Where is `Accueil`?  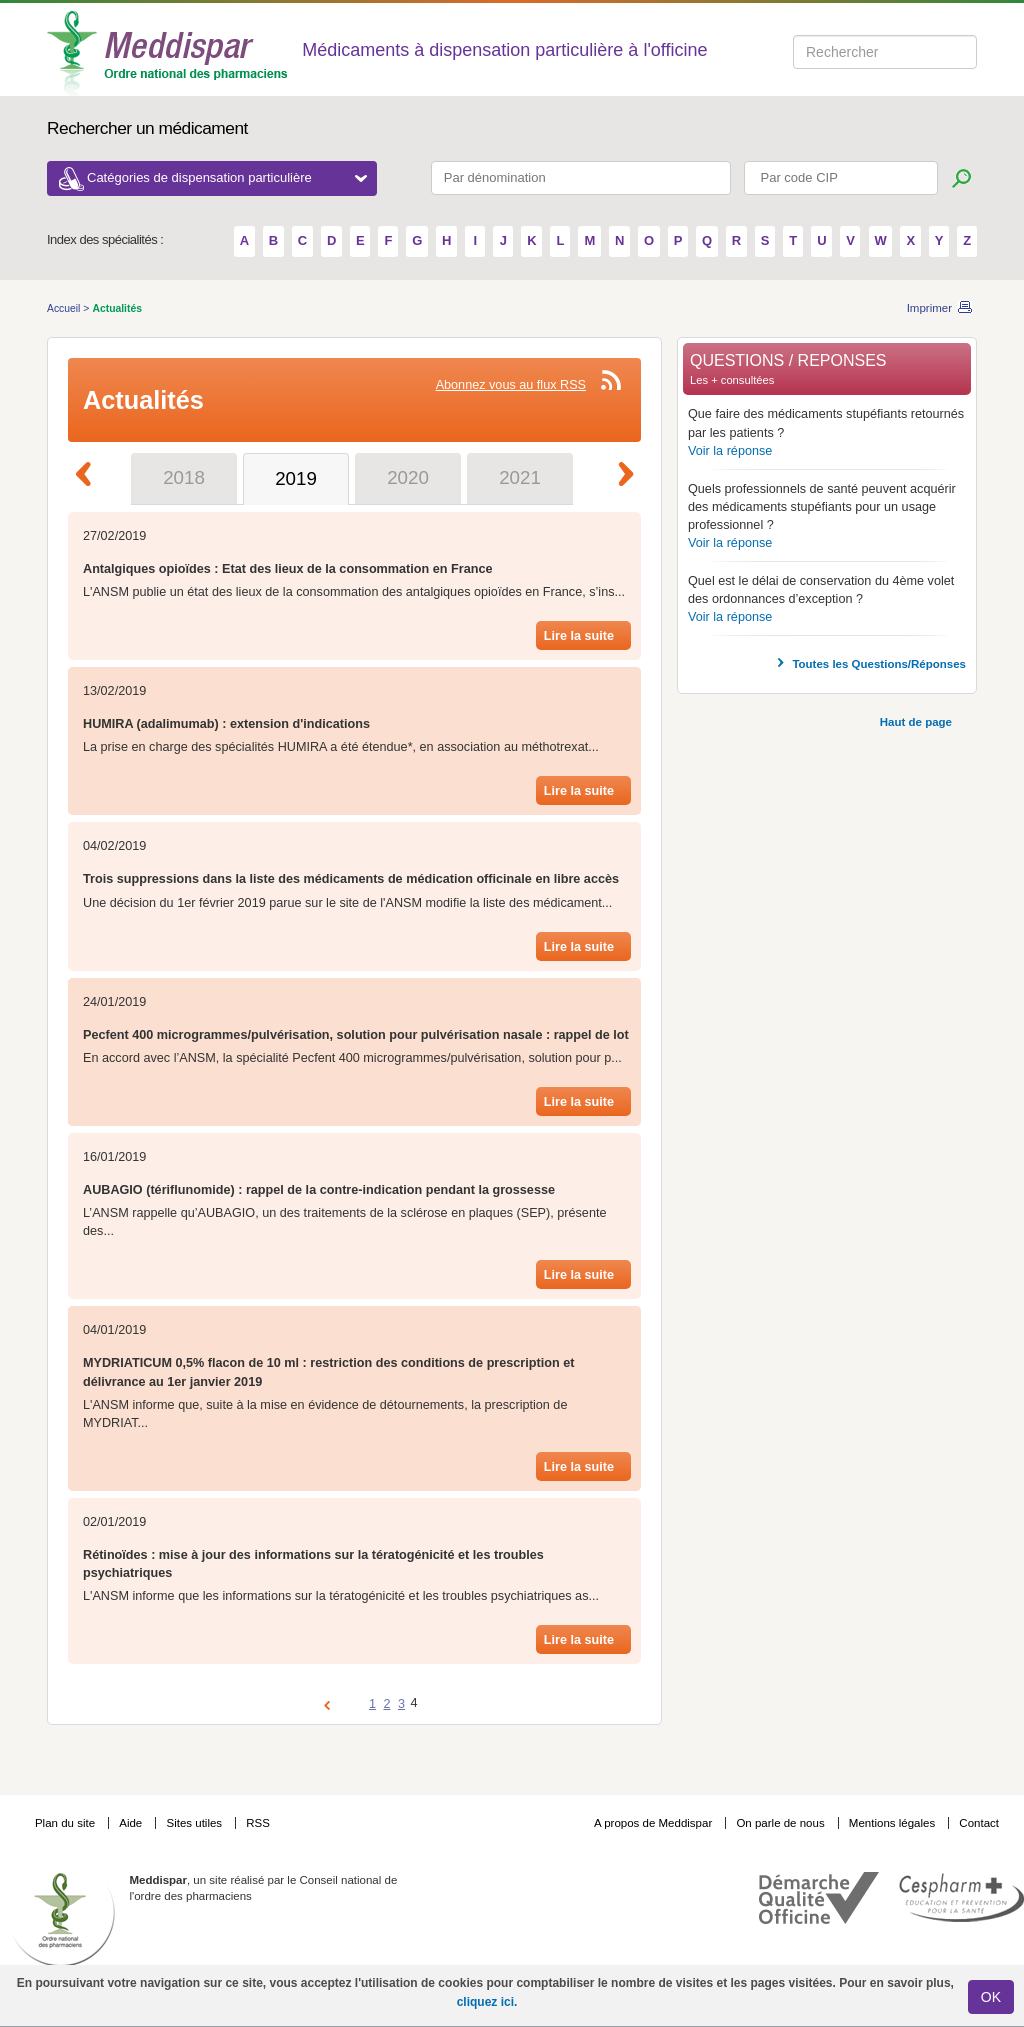
Accueil is located at coordinates (65, 308).